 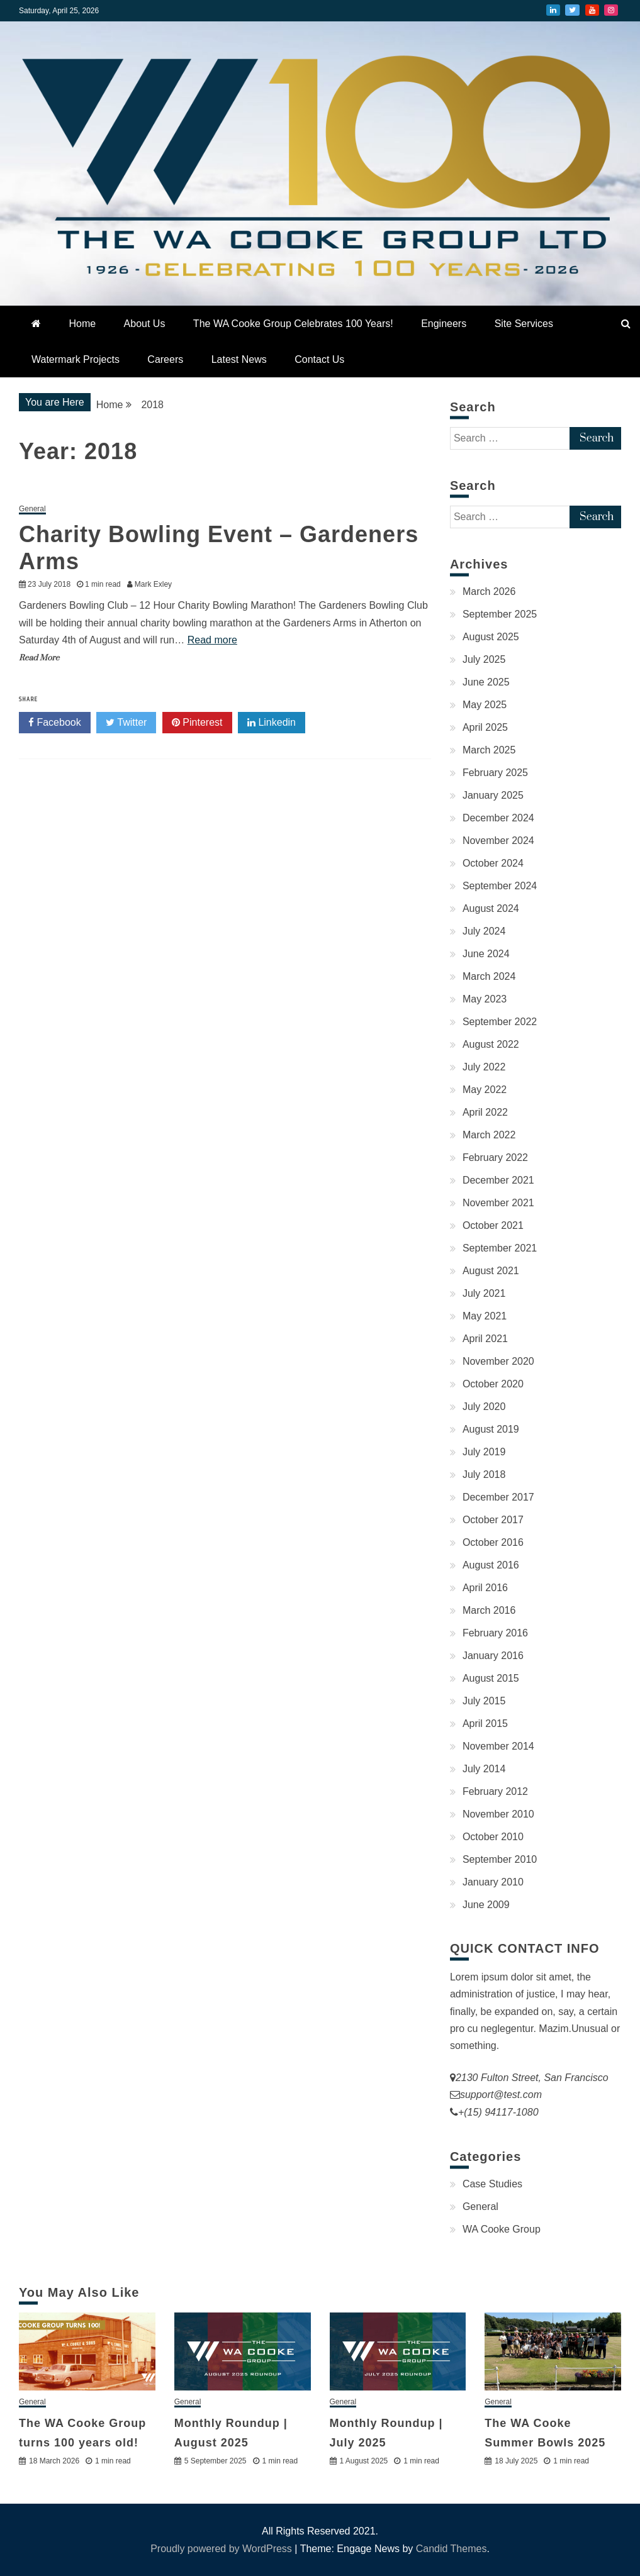 What do you see at coordinates (485, 727) in the screenshot?
I see `April 2025` at bounding box center [485, 727].